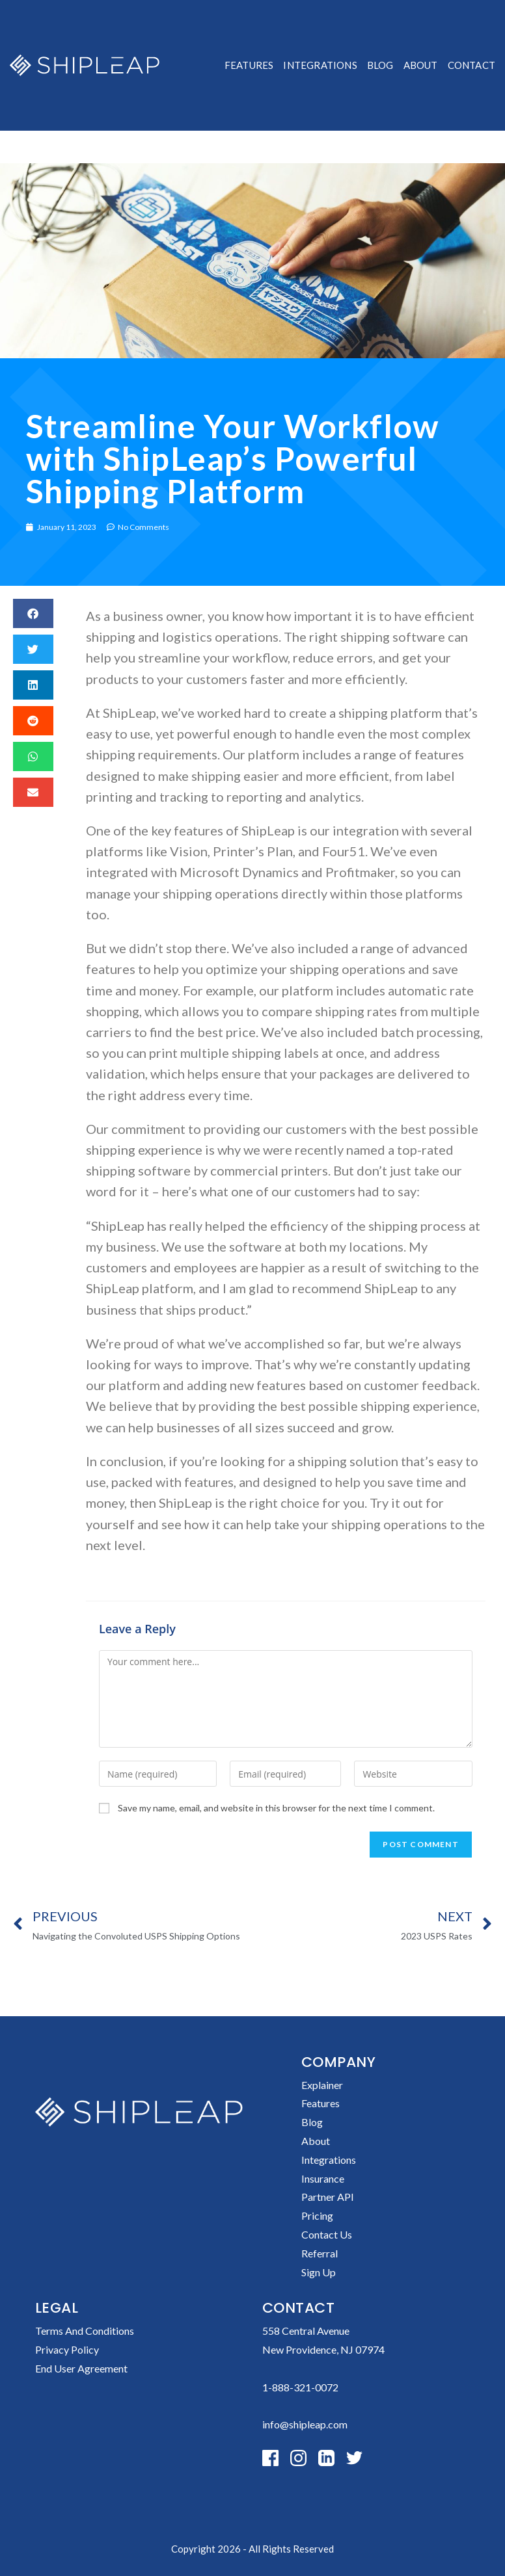 Image resolution: width=505 pixels, height=2576 pixels. I want to click on Contact Us, so click(326, 2234).